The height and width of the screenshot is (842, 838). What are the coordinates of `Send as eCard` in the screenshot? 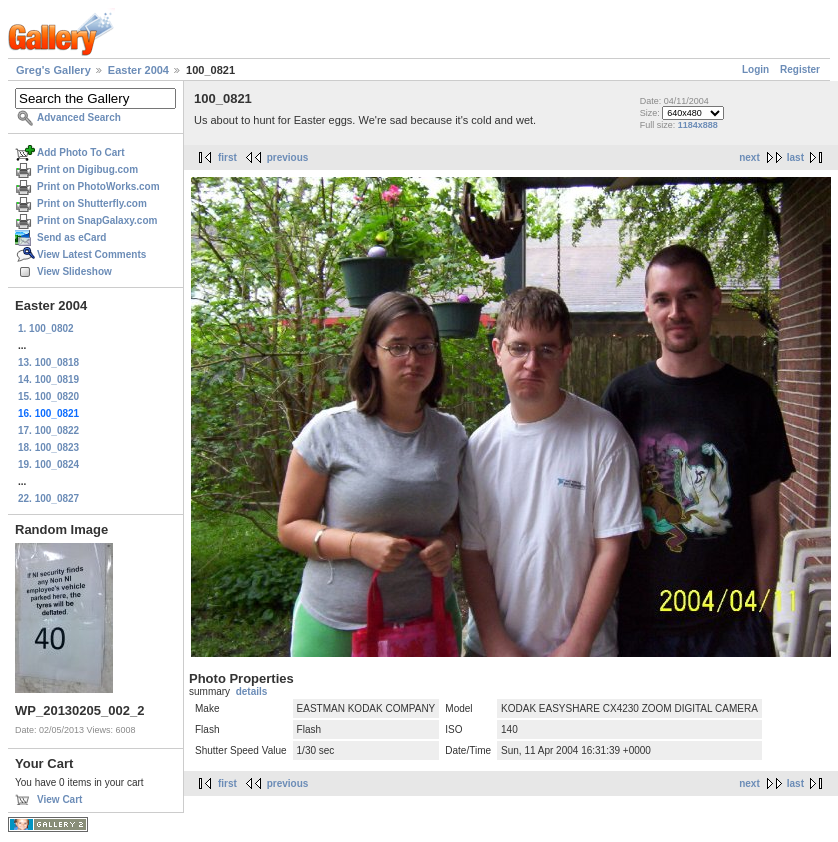 It's located at (71, 237).